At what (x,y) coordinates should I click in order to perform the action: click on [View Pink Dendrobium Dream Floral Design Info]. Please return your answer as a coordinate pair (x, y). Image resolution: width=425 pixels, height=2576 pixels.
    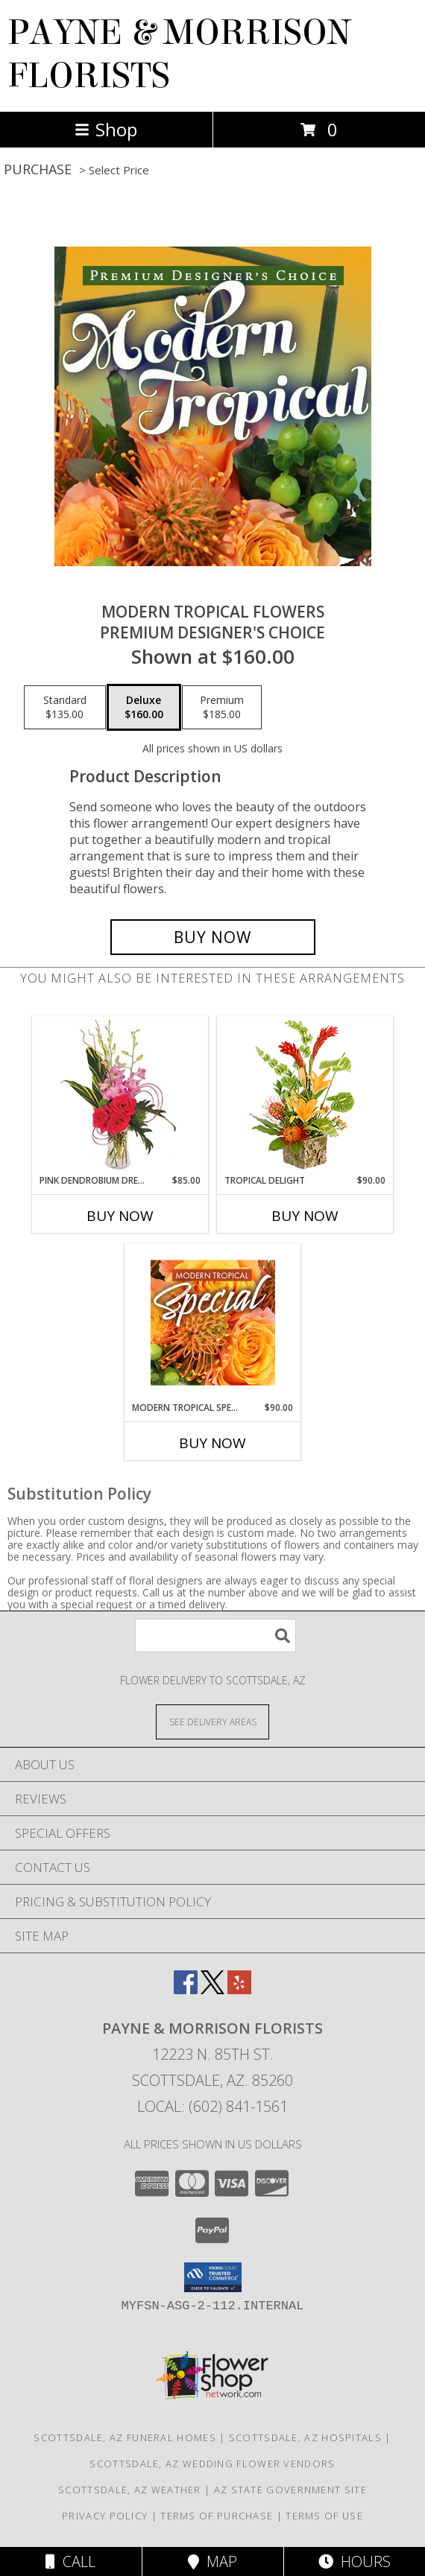
    Looking at the image, I should click on (120, 1095).